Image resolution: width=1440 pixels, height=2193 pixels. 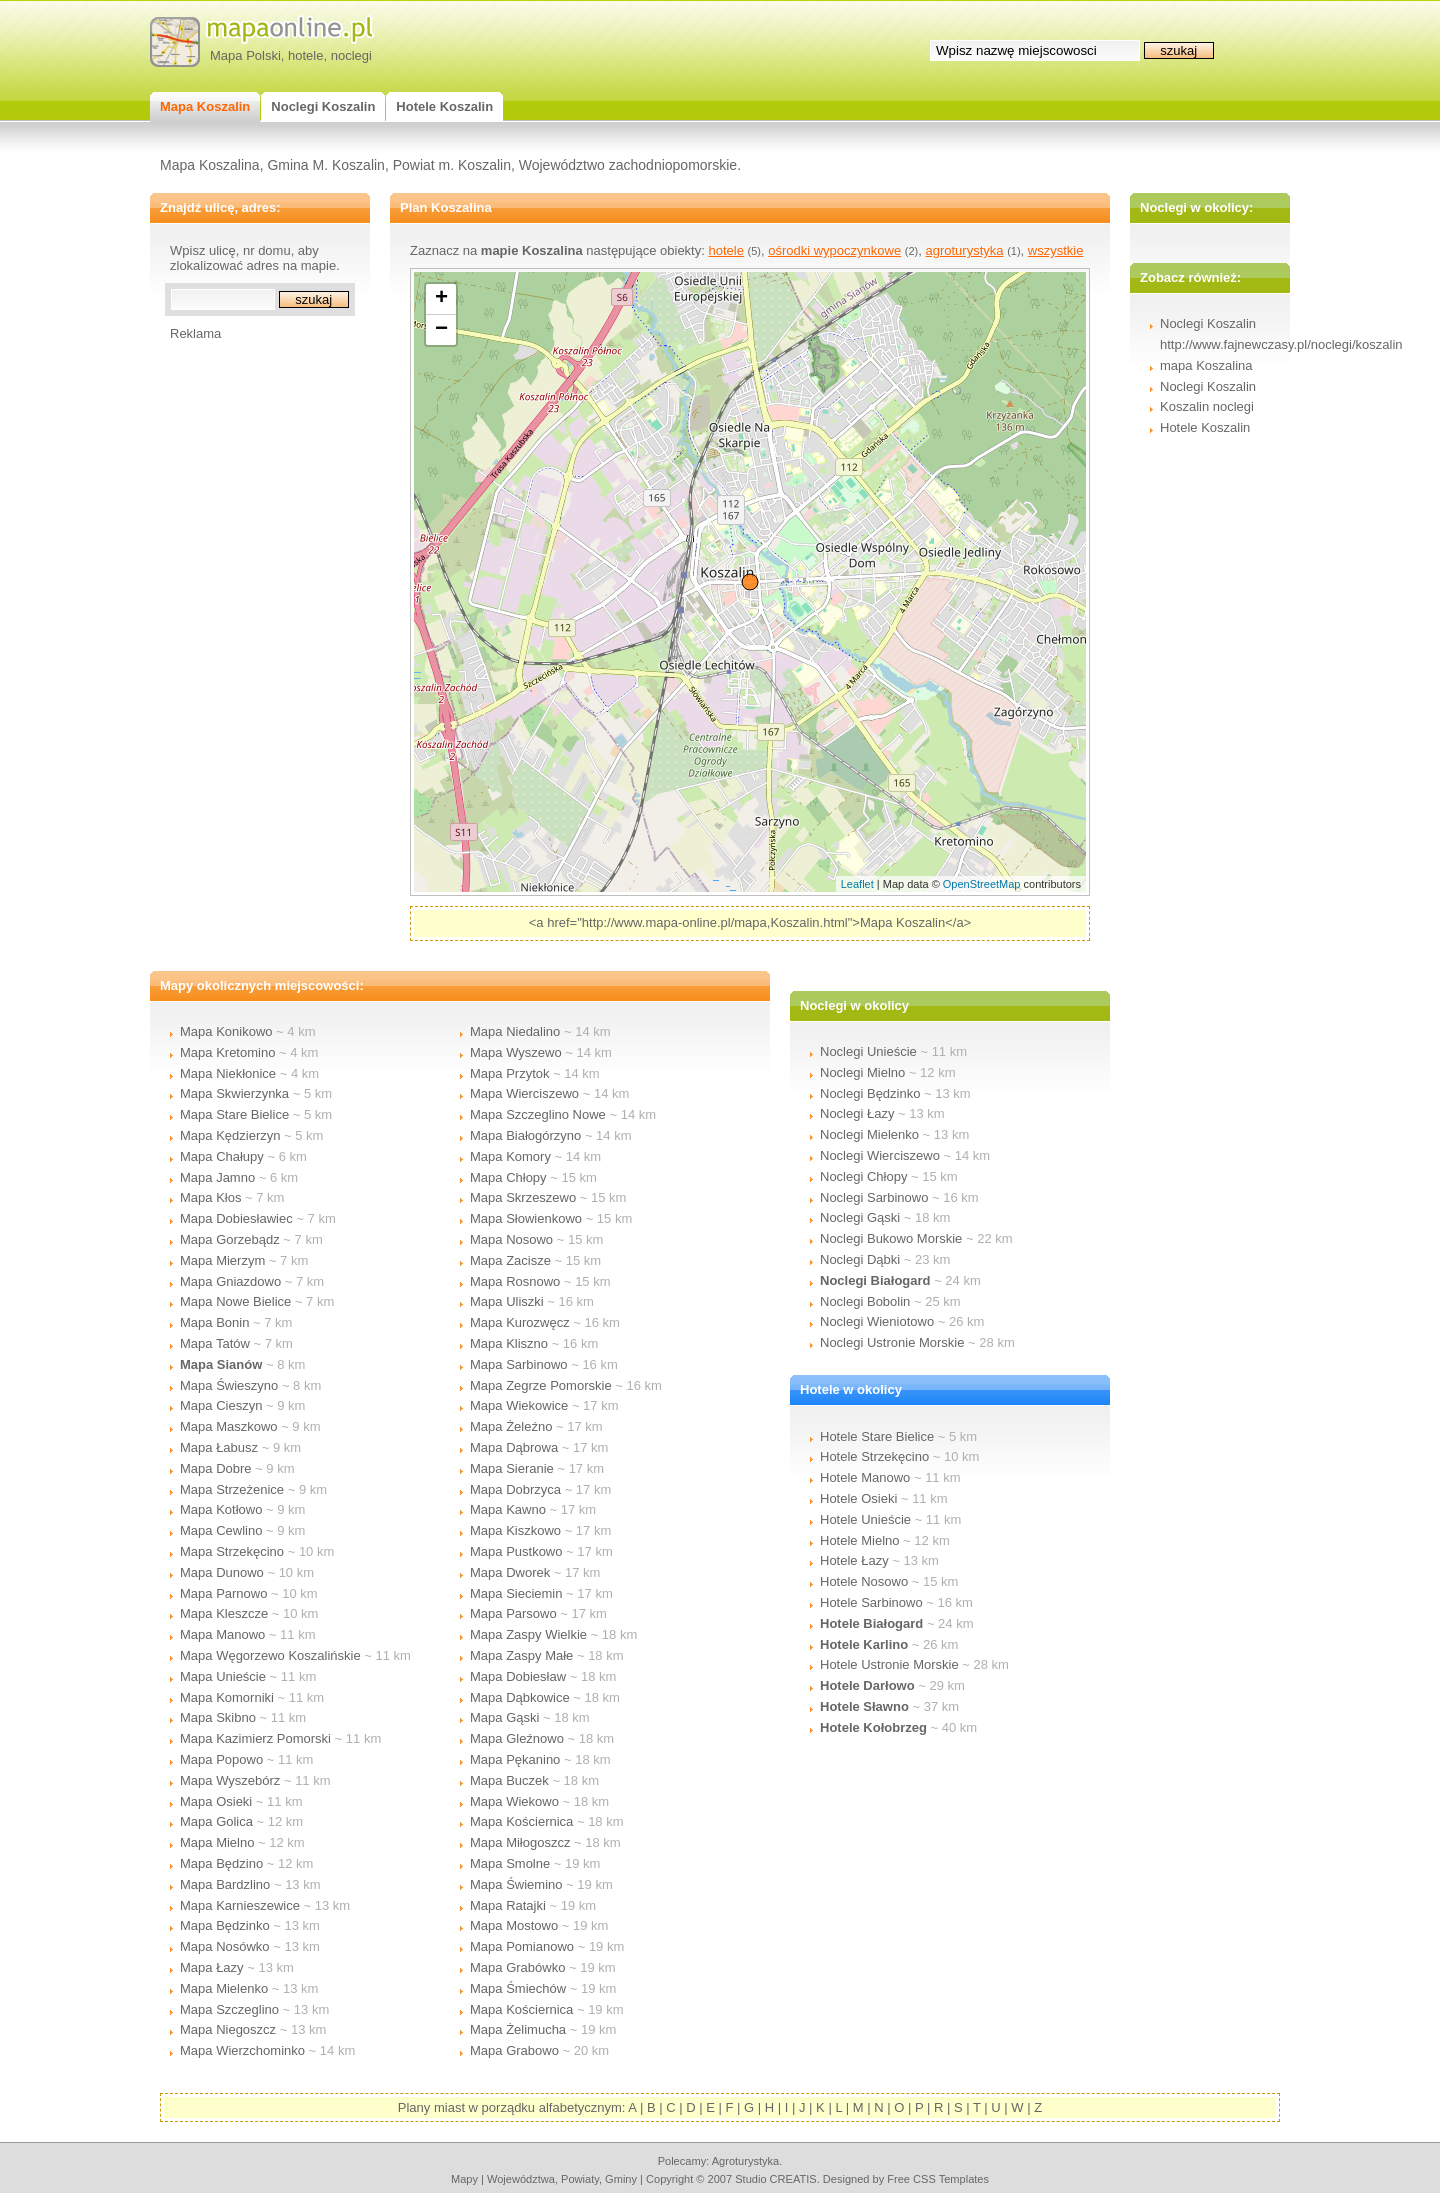 I want to click on Mapa Parnowo, so click(x=223, y=1593).